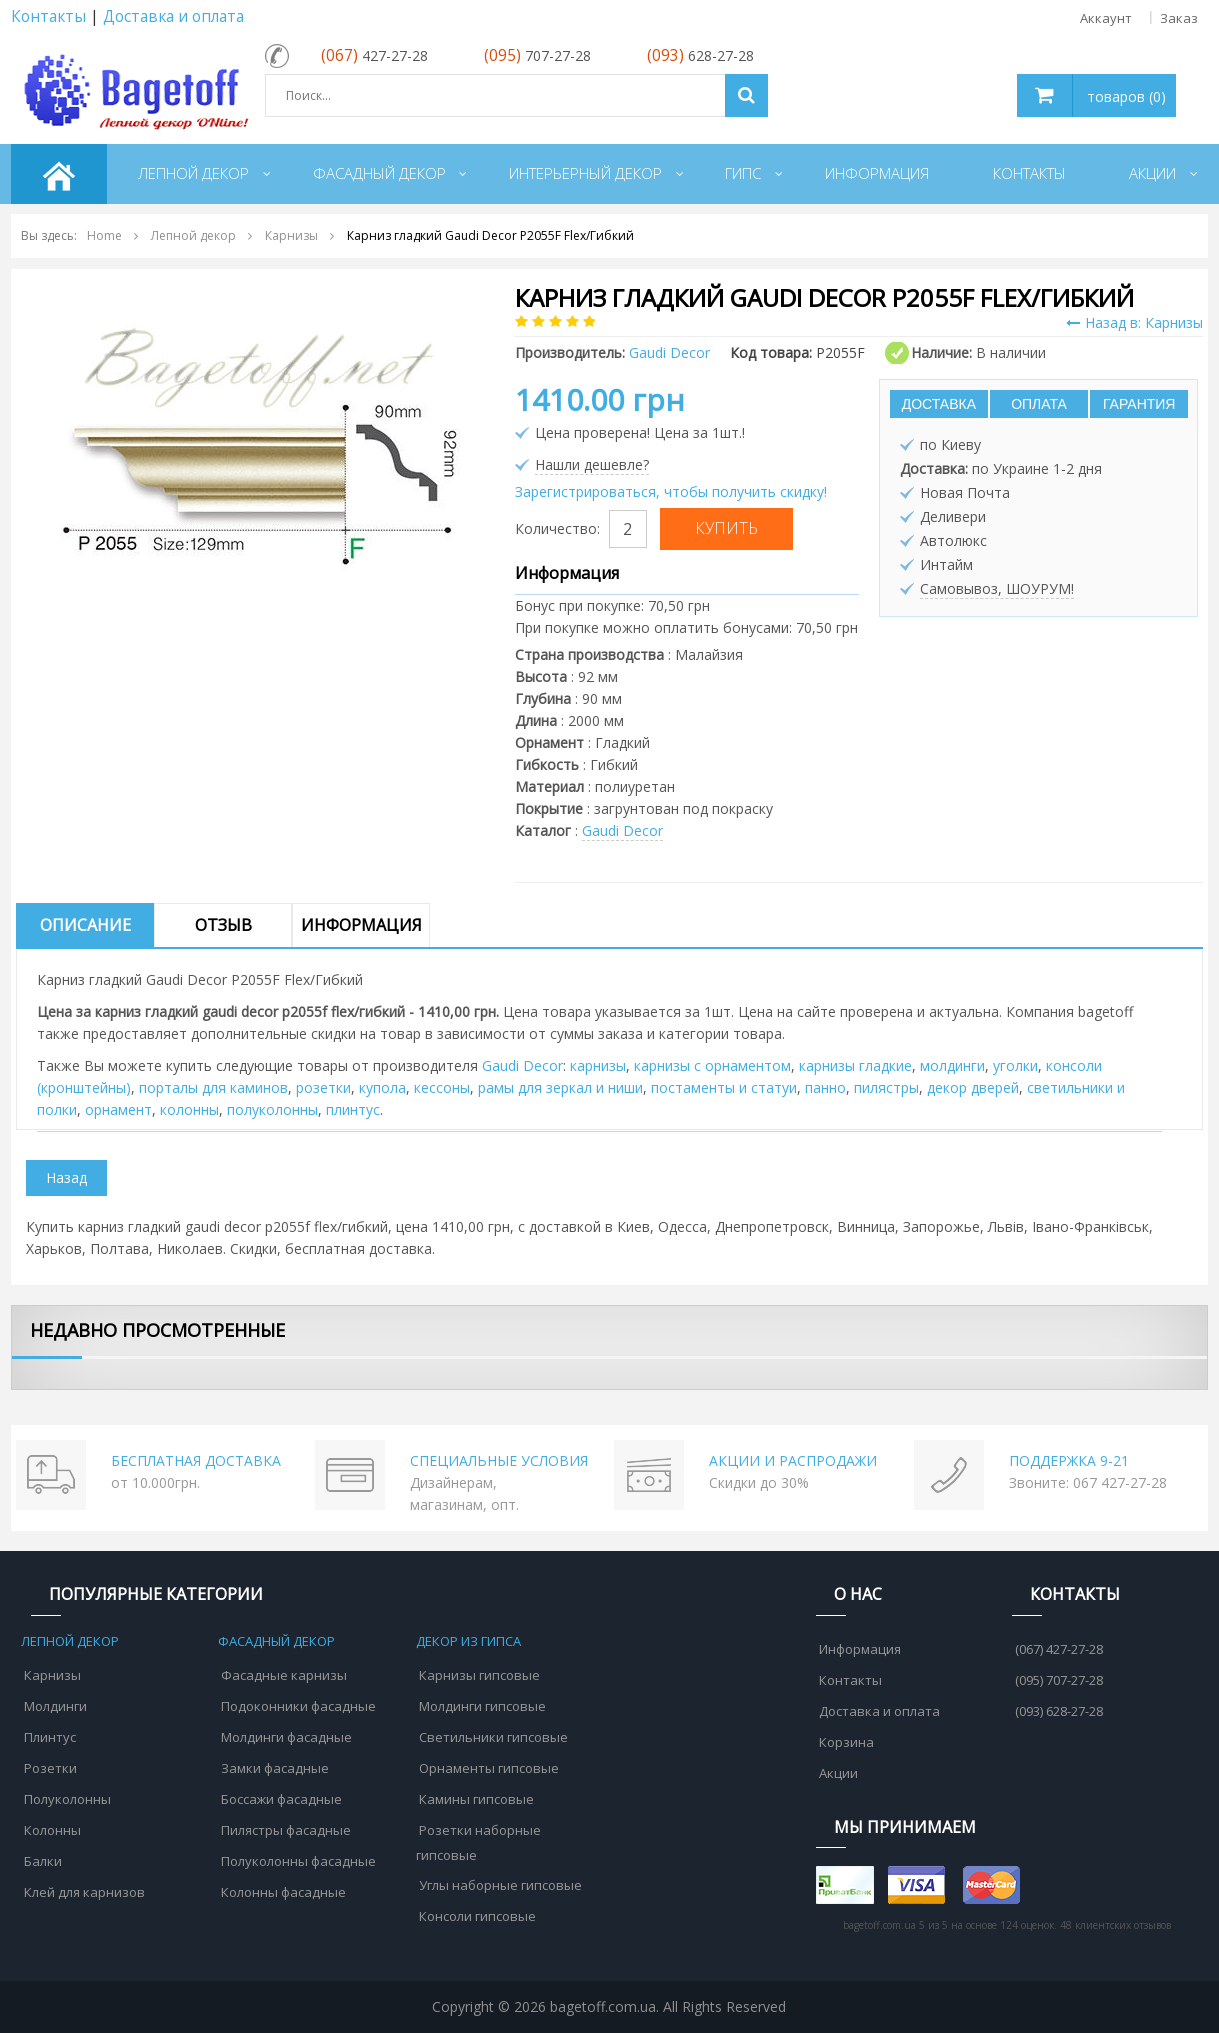 The width and height of the screenshot is (1219, 2033). What do you see at coordinates (671, 491) in the screenshot?
I see `Зарегистрироваться, чтобы получить скидку!` at bounding box center [671, 491].